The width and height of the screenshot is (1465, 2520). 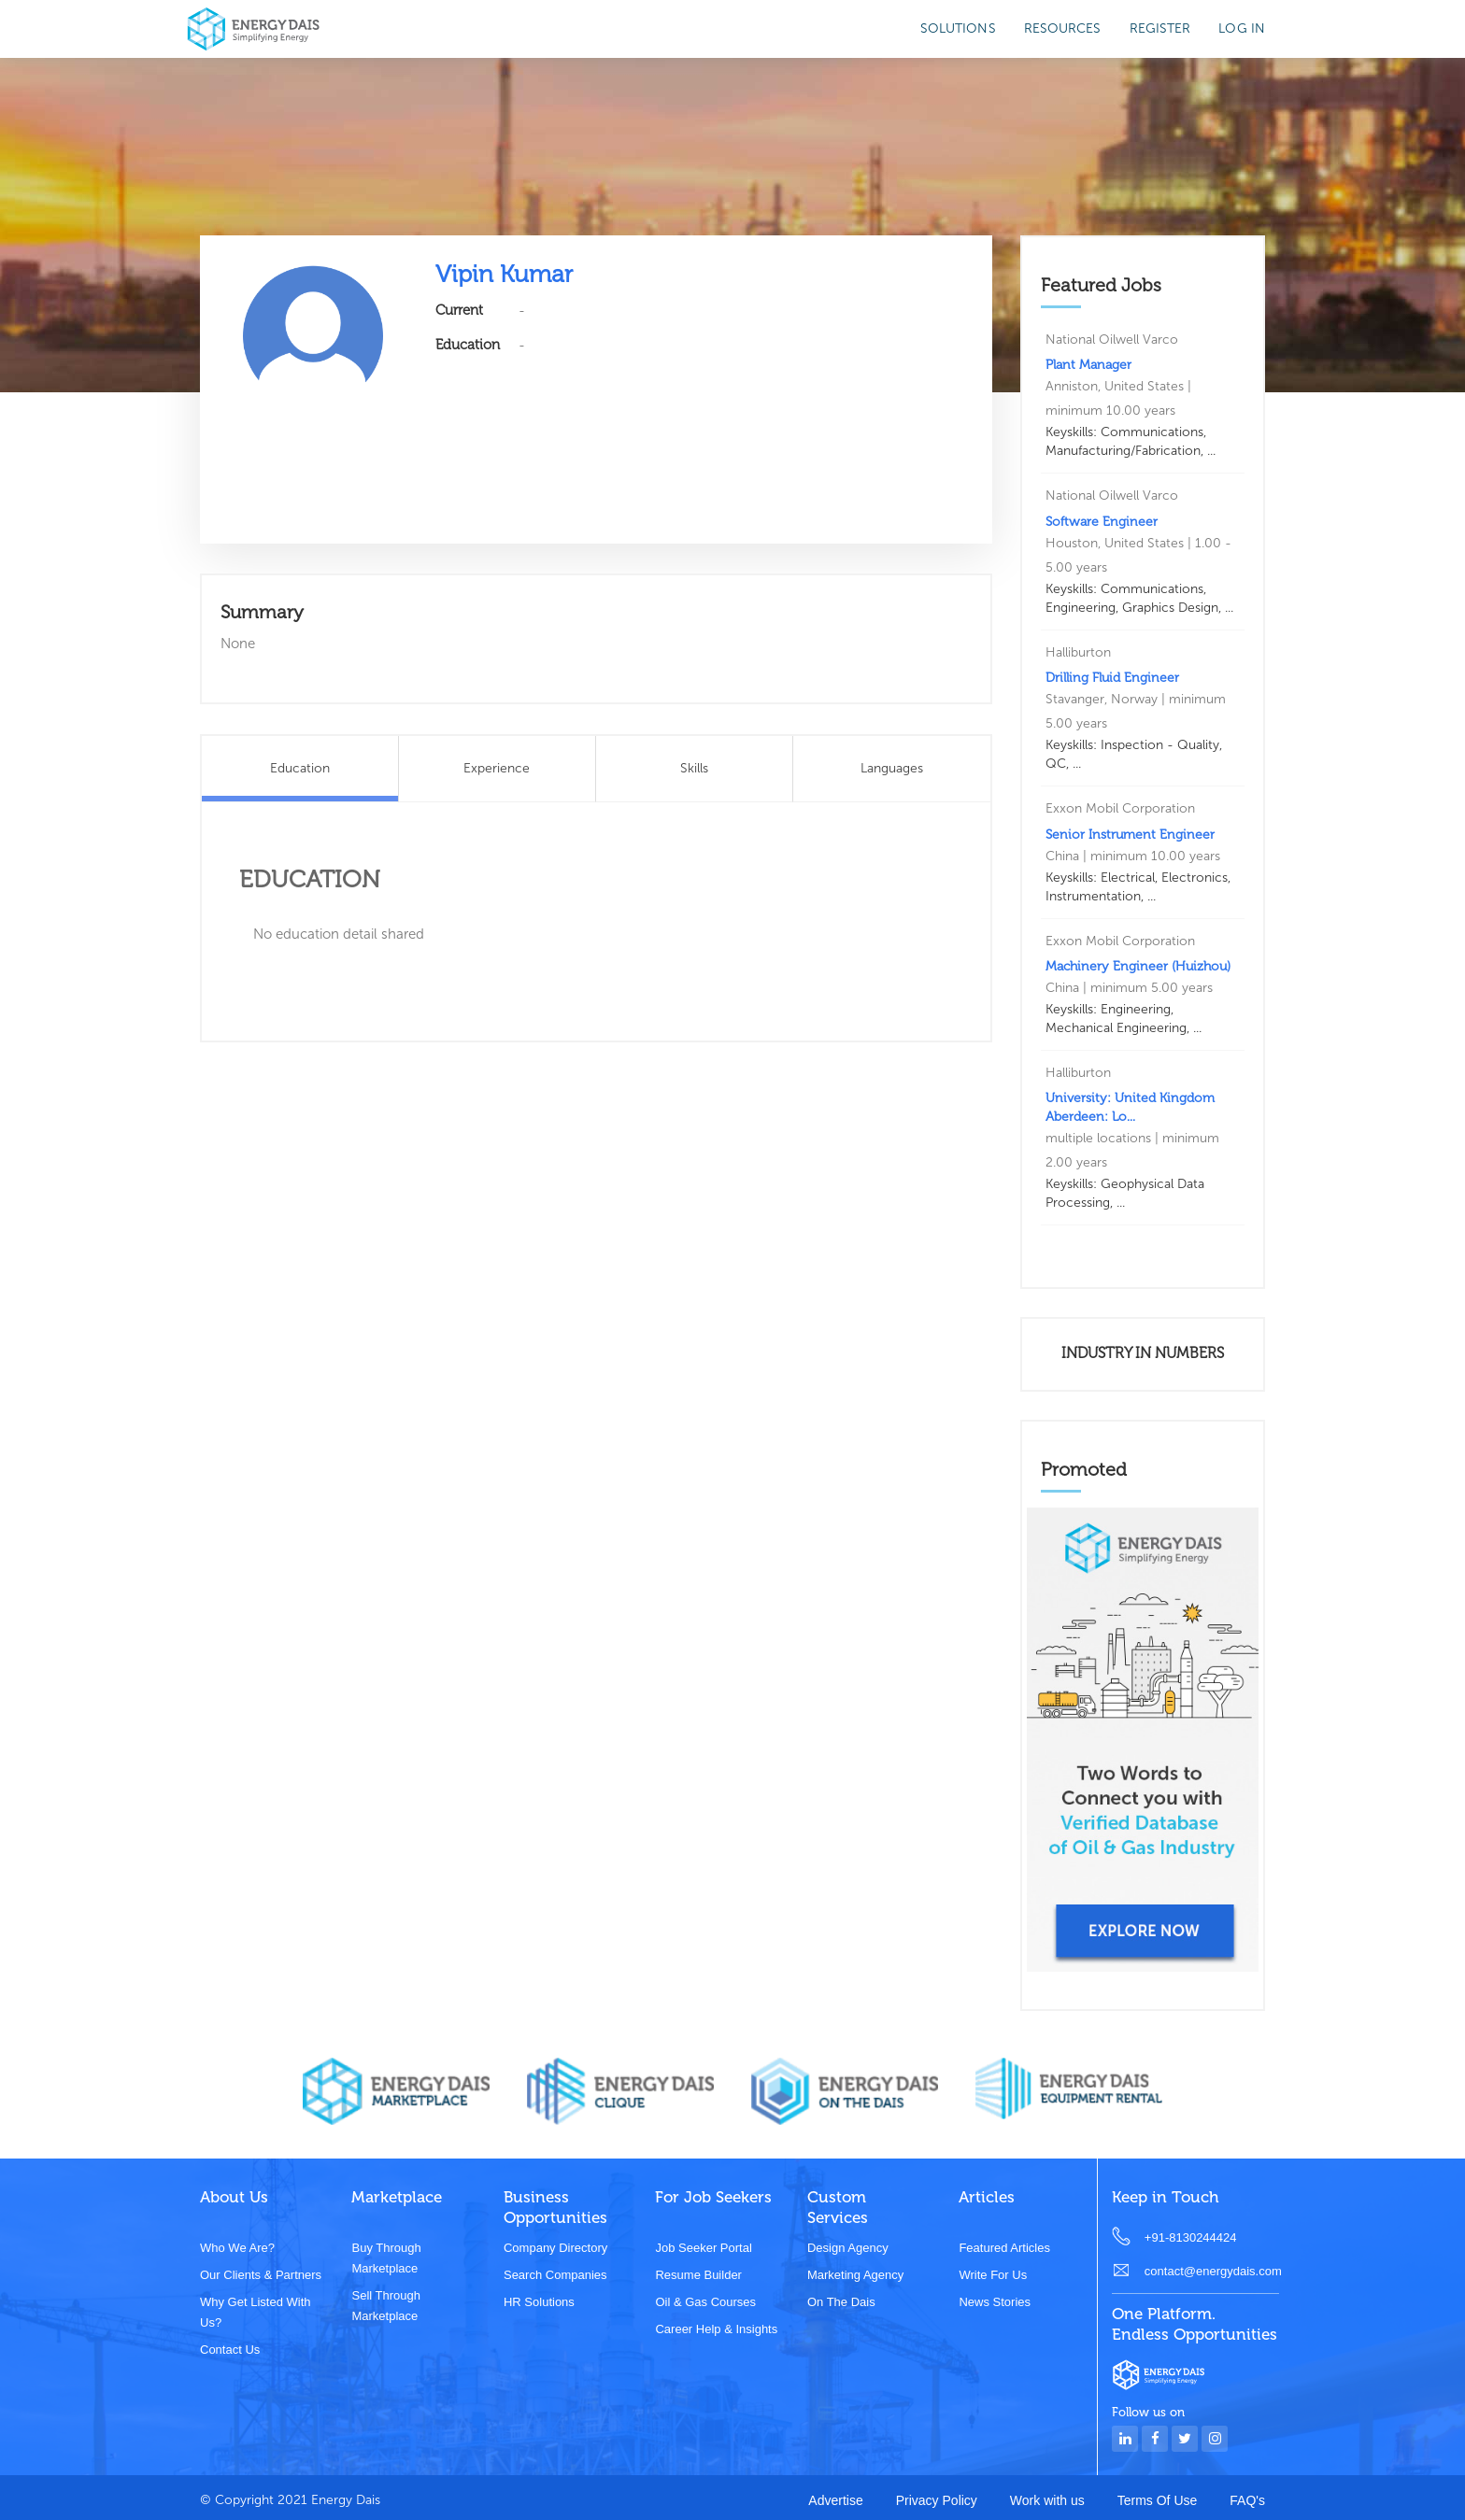 I want to click on Our clients & partners, so click(x=260, y=2275).